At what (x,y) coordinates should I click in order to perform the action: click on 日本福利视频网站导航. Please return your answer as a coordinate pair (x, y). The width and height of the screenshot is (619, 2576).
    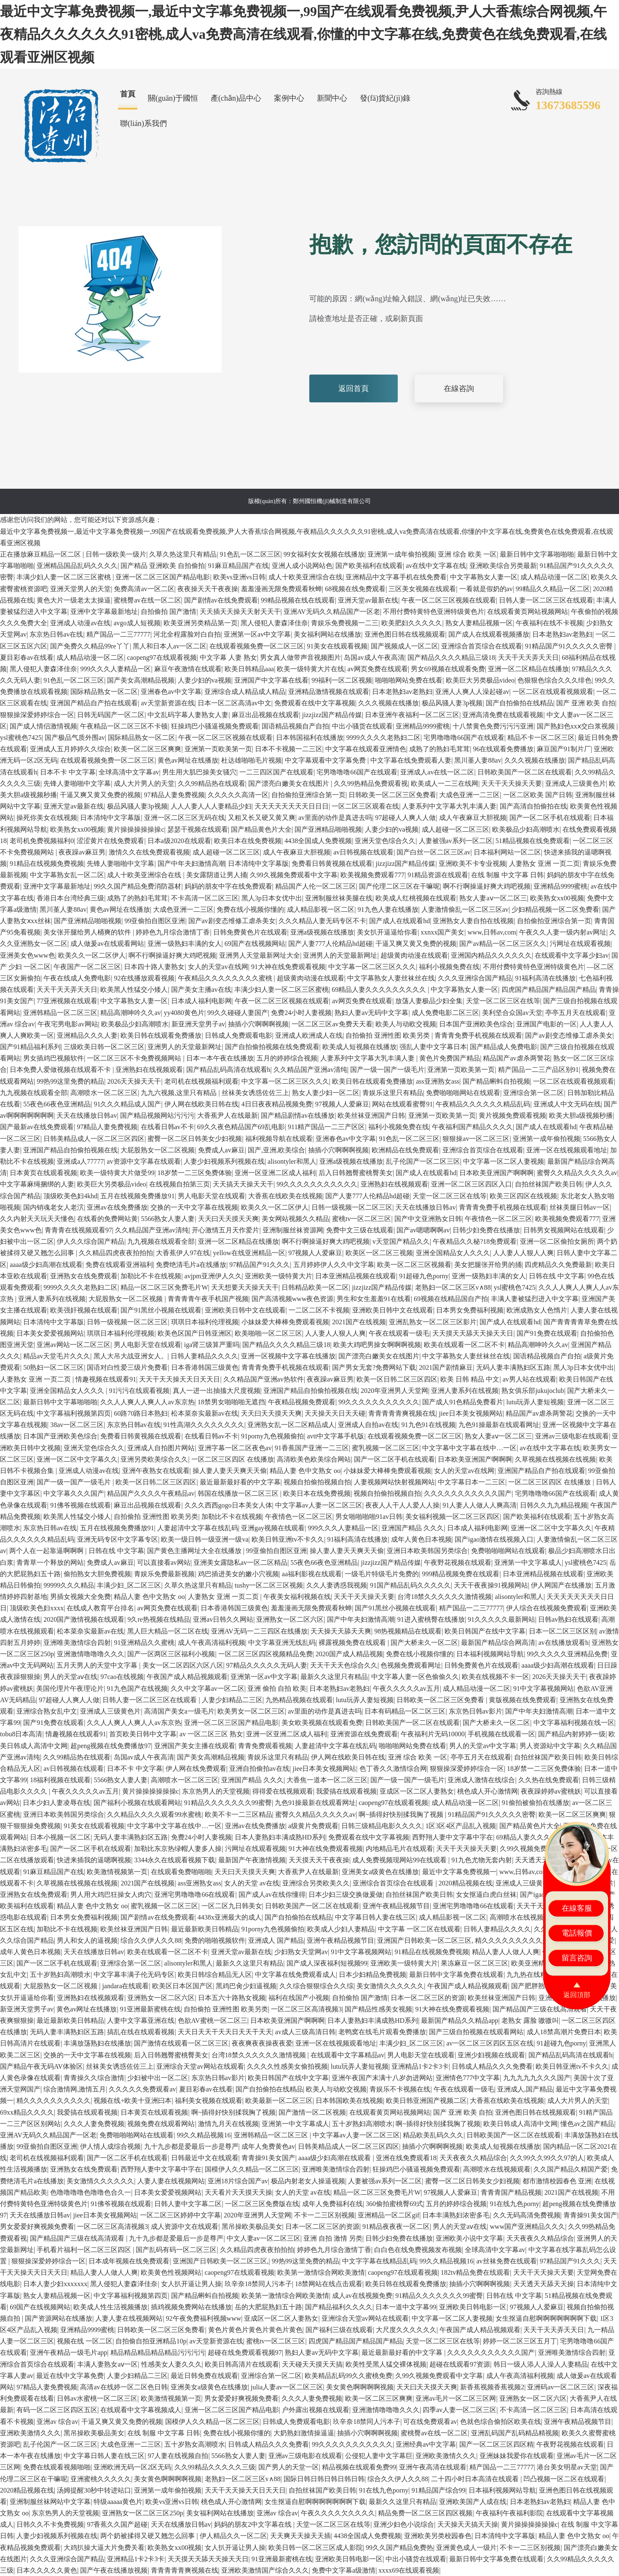
    Looking at the image, I should click on (490, 1654).